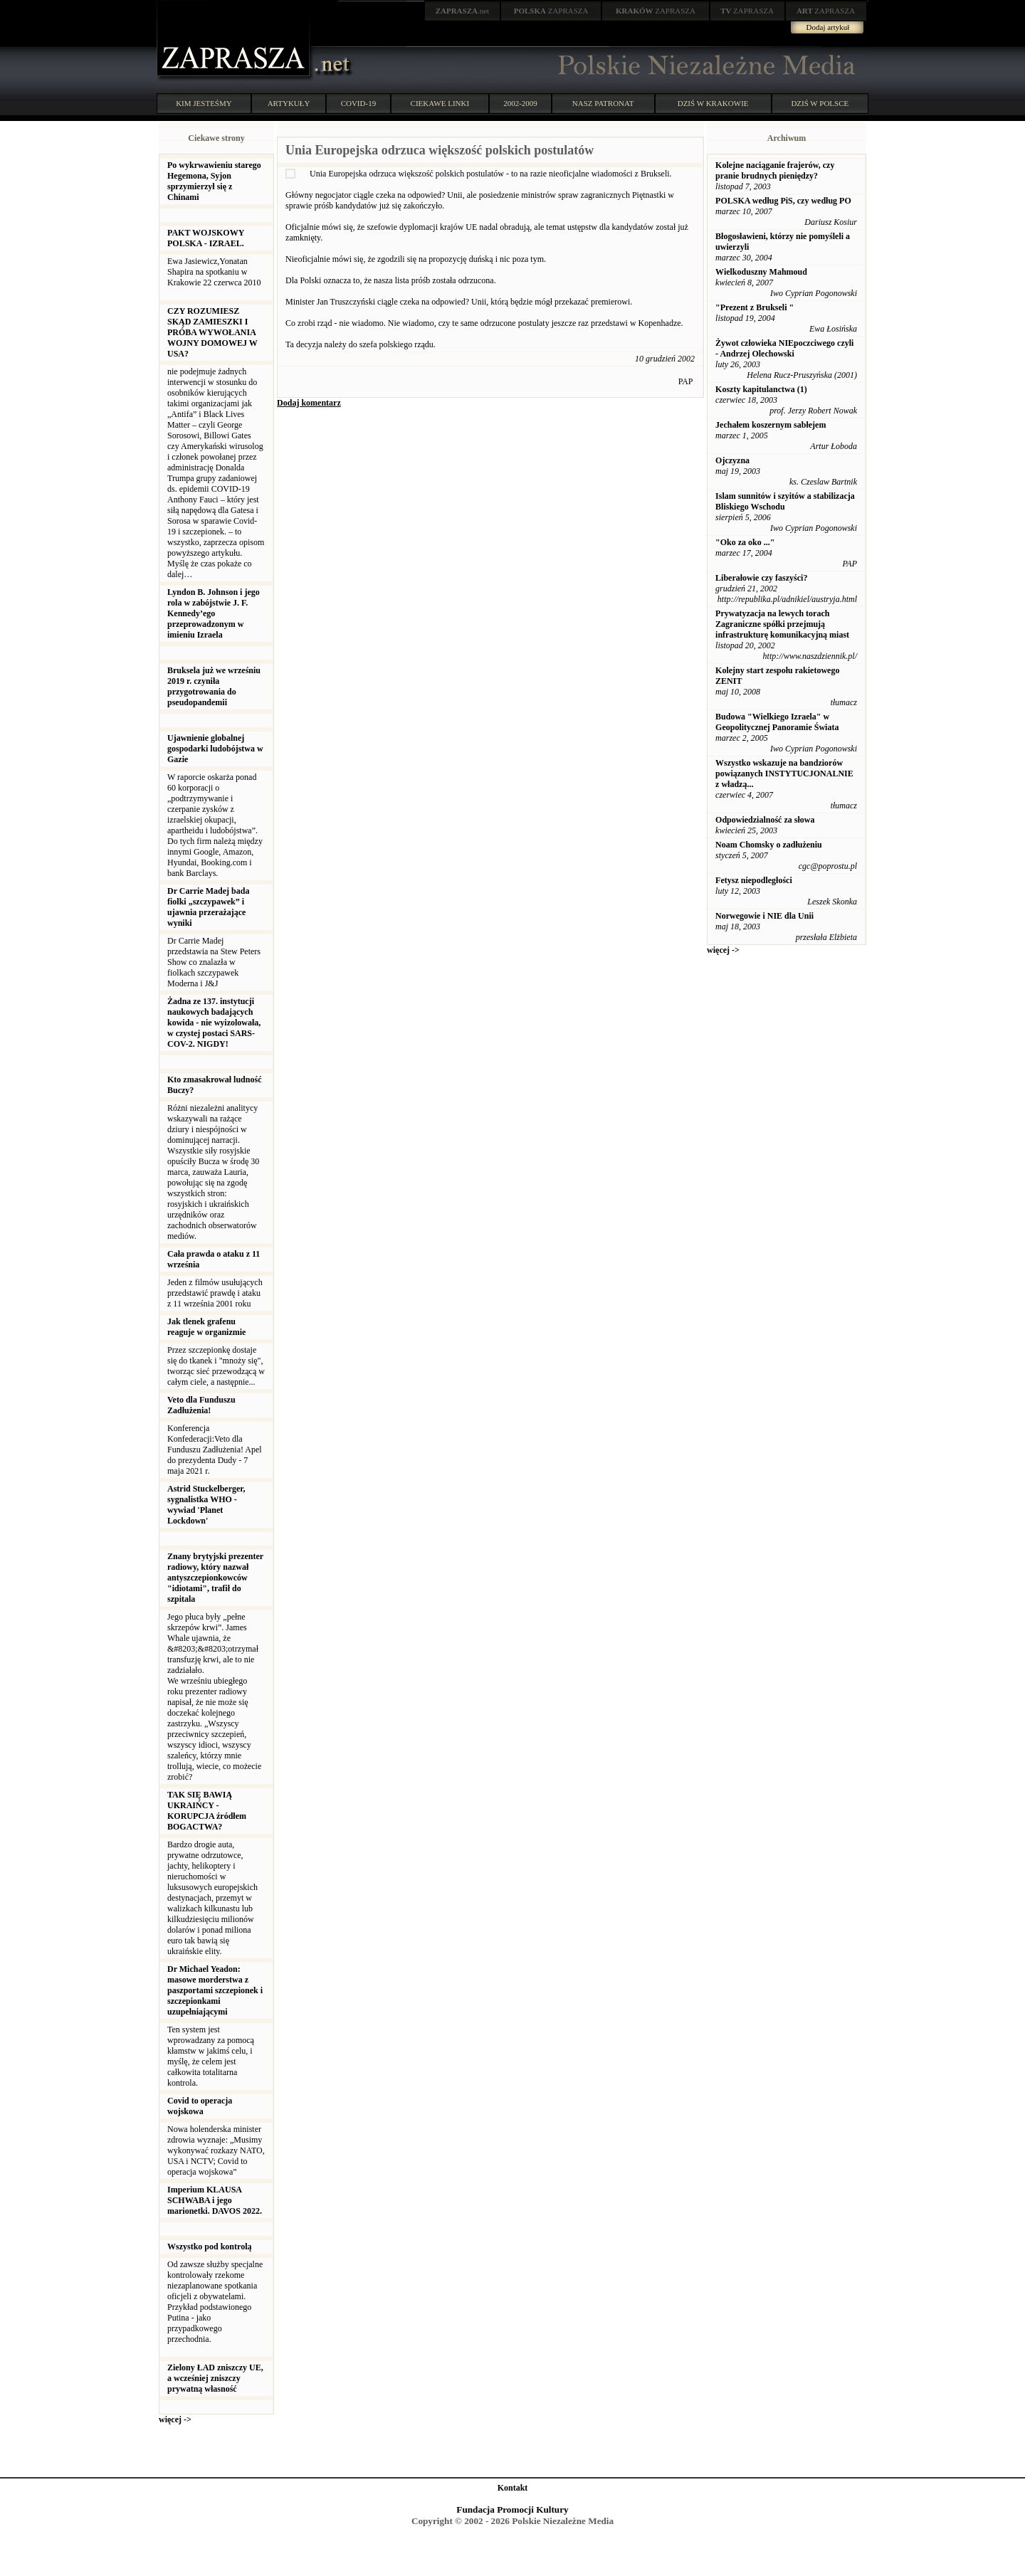  Describe the element at coordinates (768, 845) in the screenshot. I see `Noam Chomsky o zadłużeniu` at that location.